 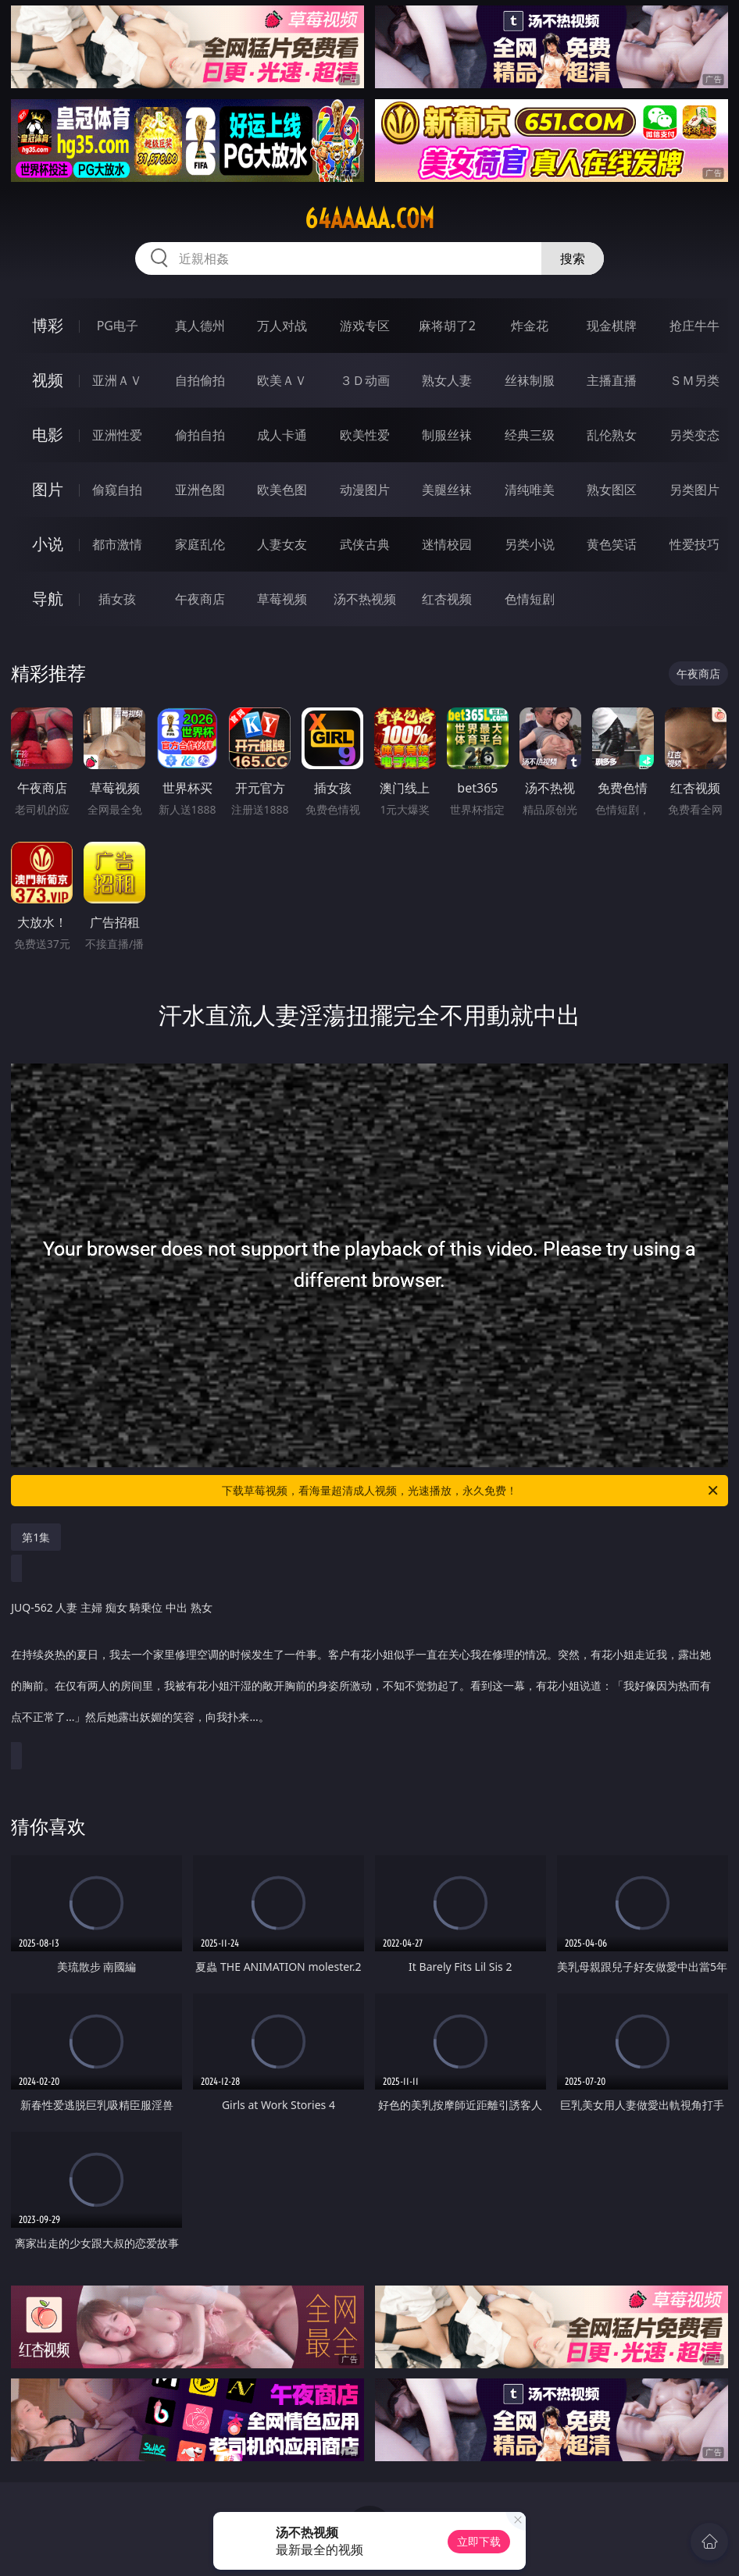 I want to click on 经典三级, so click(x=530, y=435).